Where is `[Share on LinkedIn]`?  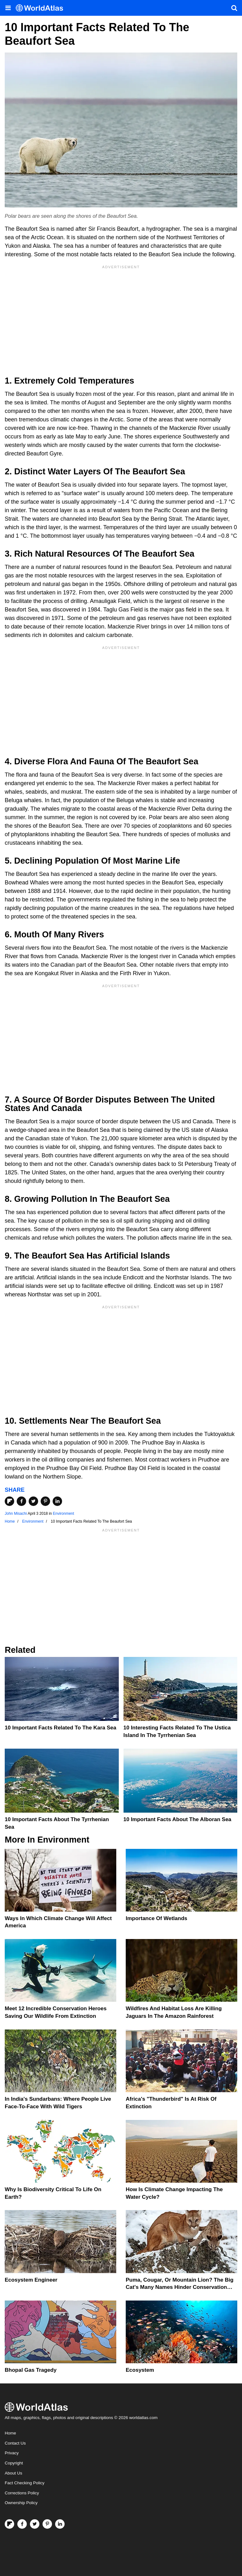
[Share on LinkedIn] is located at coordinates (57, 1501).